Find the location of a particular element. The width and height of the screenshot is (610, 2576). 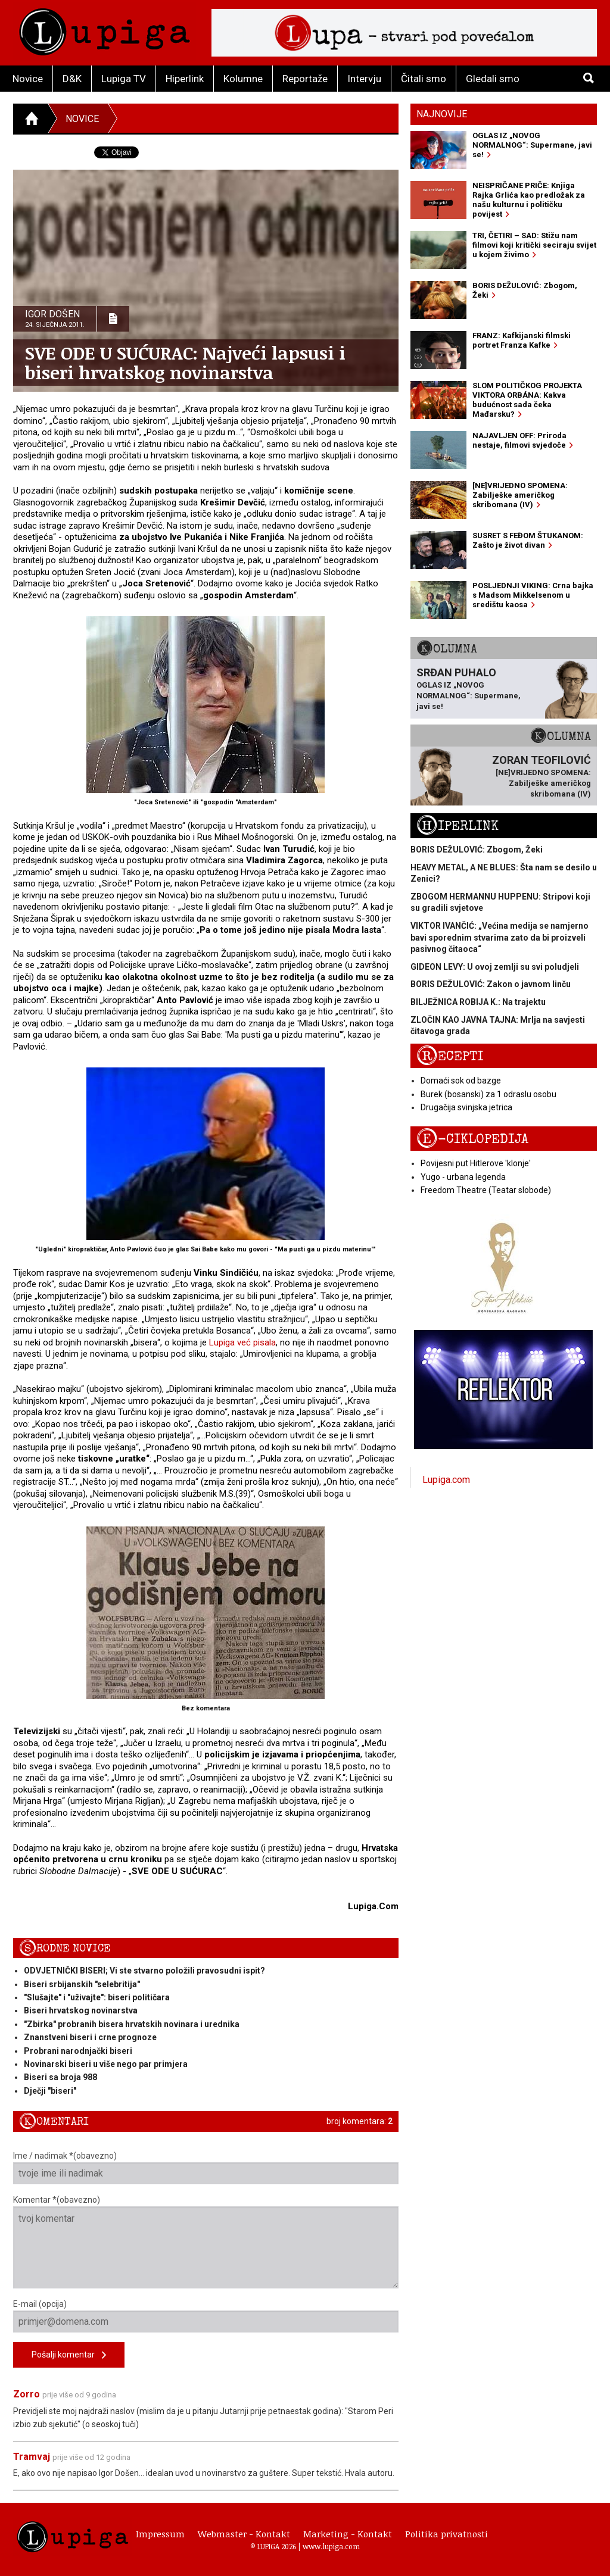

Freedom Theatre (Teatar slobode) is located at coordinates (486, 1190).